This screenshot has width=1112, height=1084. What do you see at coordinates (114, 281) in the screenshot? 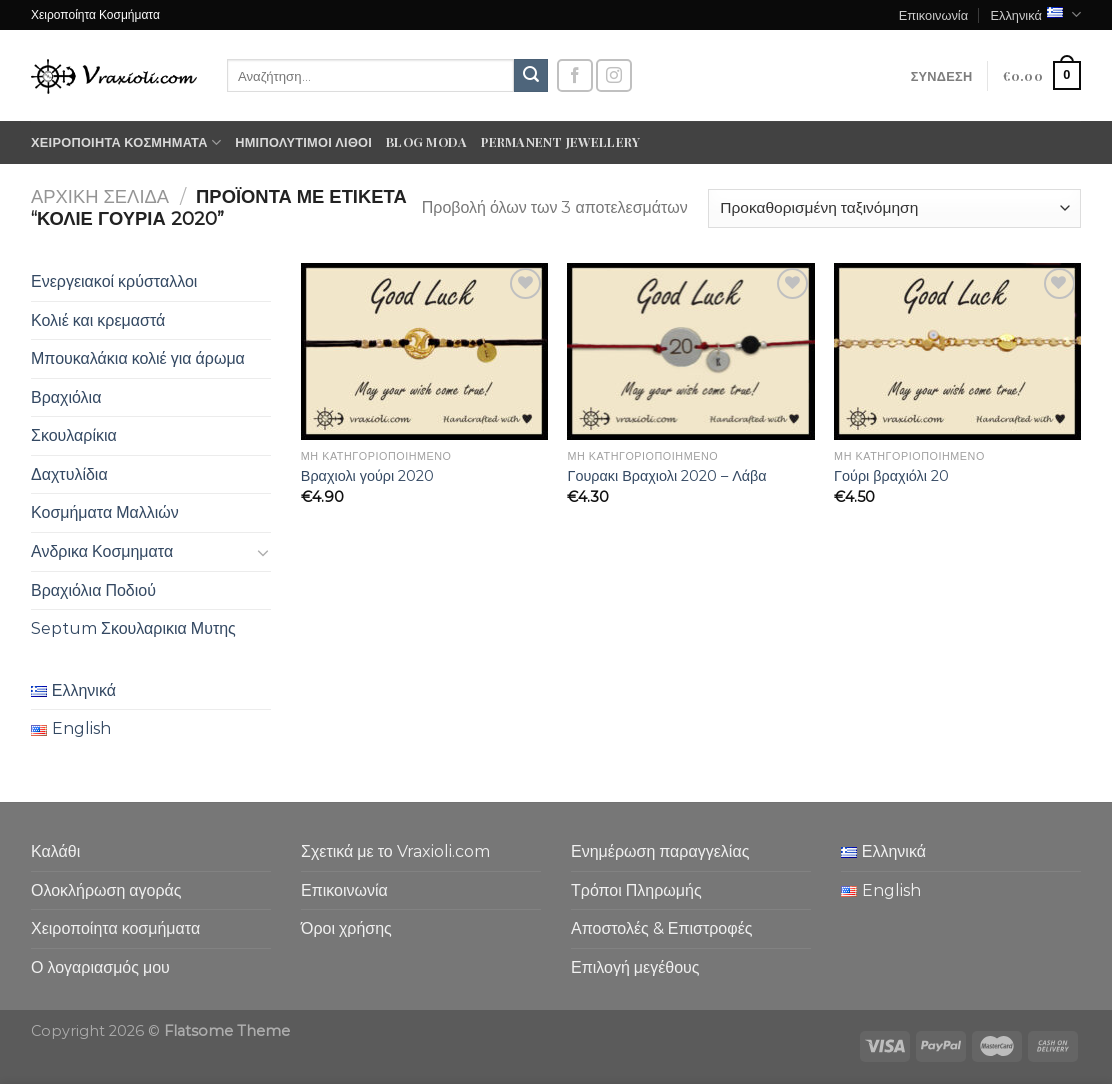
I see `Ενεργειακοί κρύσταλλοι` at bounding box center [114, 281].